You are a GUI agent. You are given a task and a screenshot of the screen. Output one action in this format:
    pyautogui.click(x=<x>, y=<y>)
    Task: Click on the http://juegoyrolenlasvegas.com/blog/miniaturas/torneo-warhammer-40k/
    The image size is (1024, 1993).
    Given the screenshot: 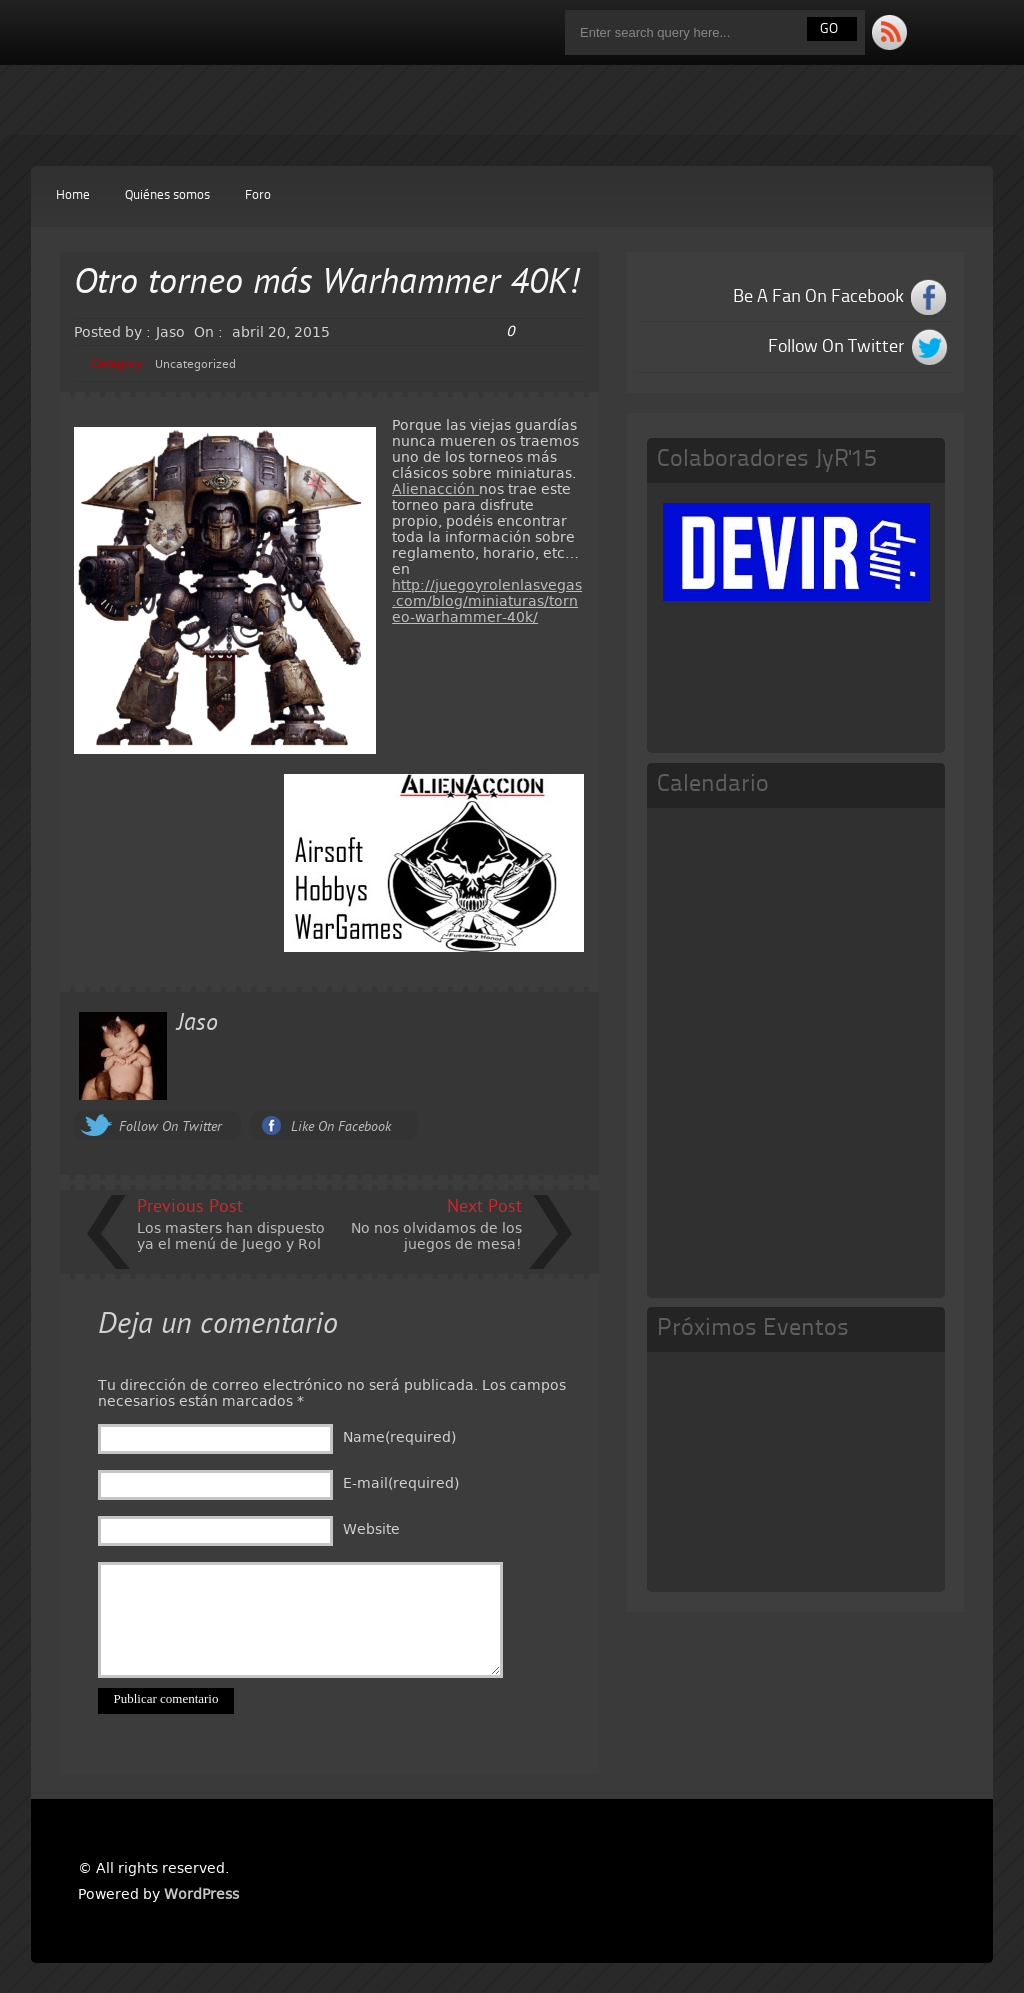 What is the action you would take?
    pyautogui.click(x=487, y=601)
    